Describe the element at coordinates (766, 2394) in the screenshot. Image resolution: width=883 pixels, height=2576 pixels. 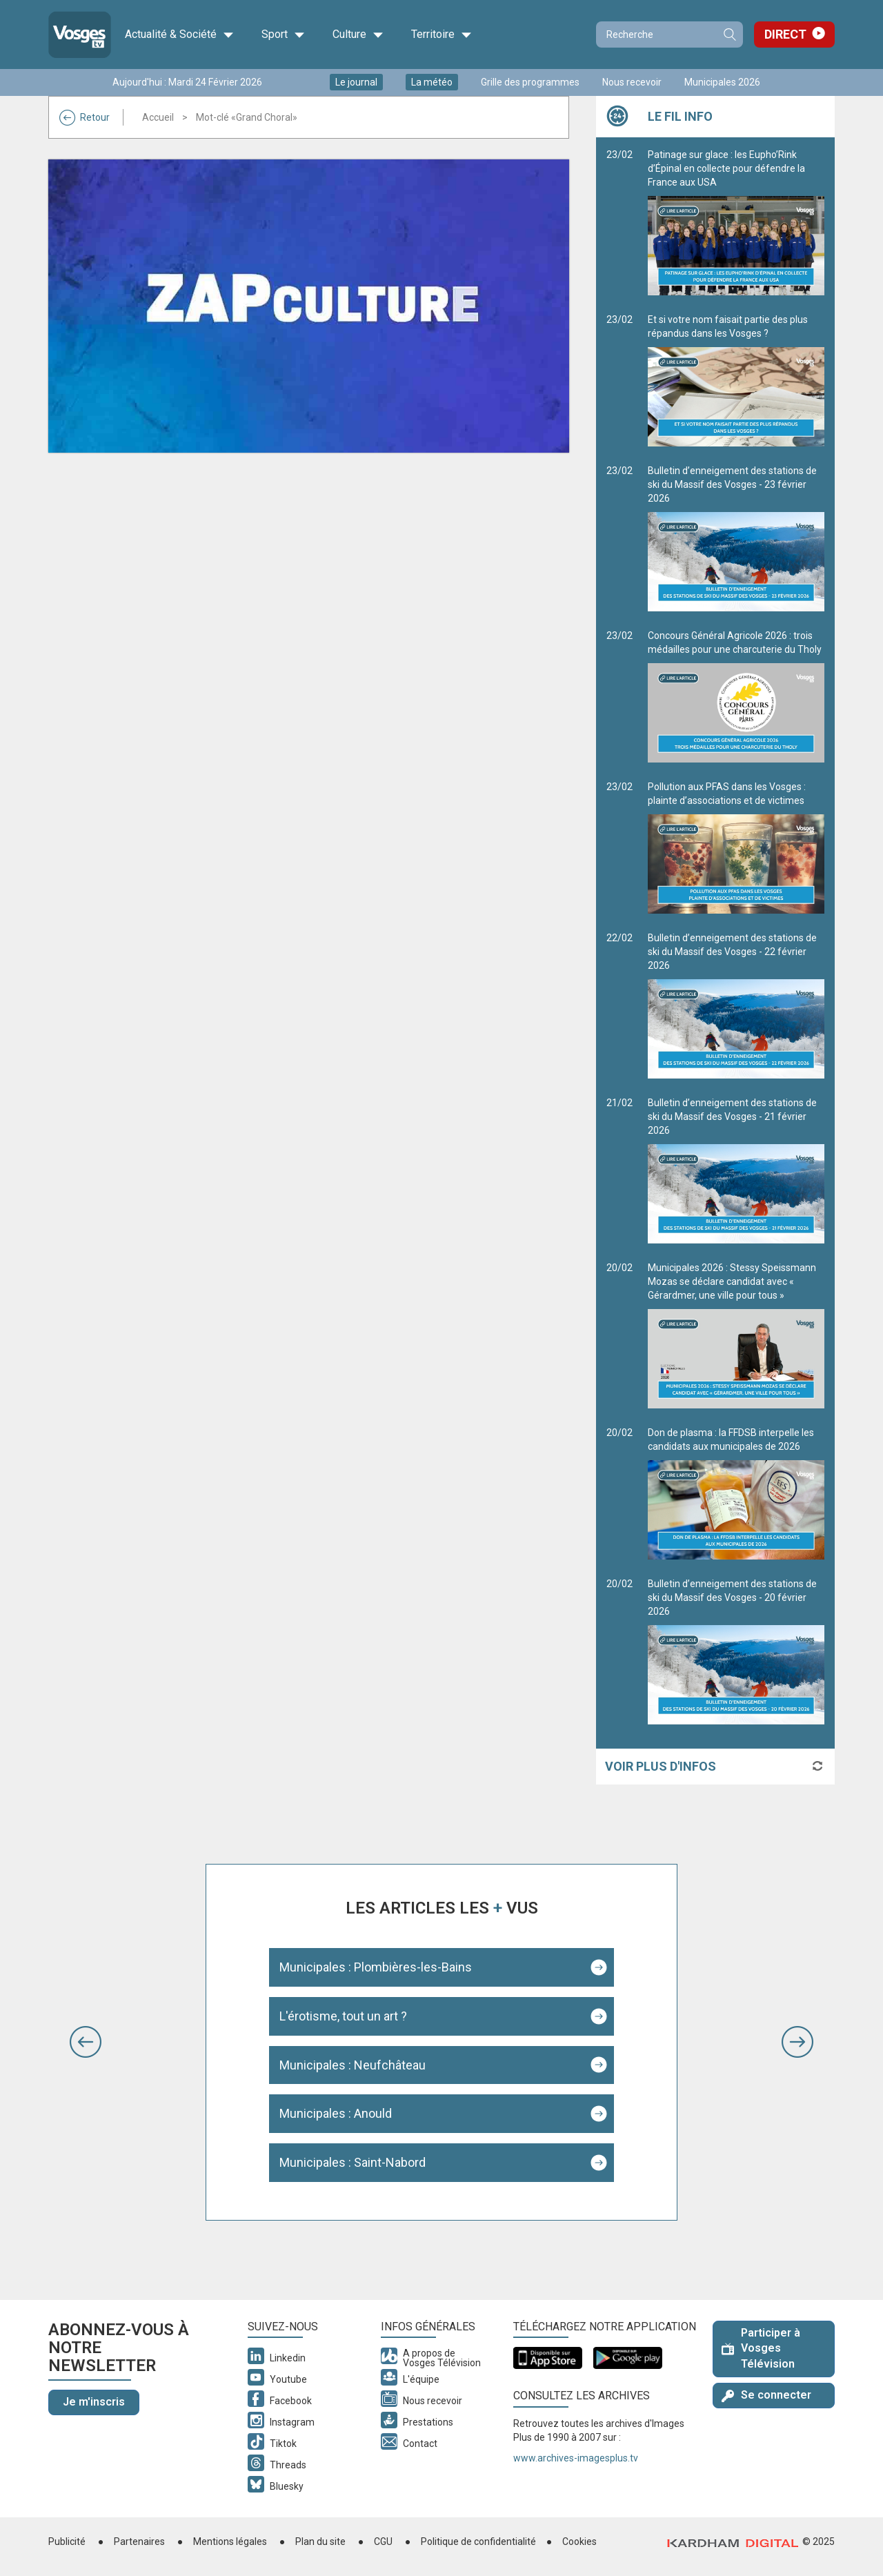
I see `Se connecter` at that location.